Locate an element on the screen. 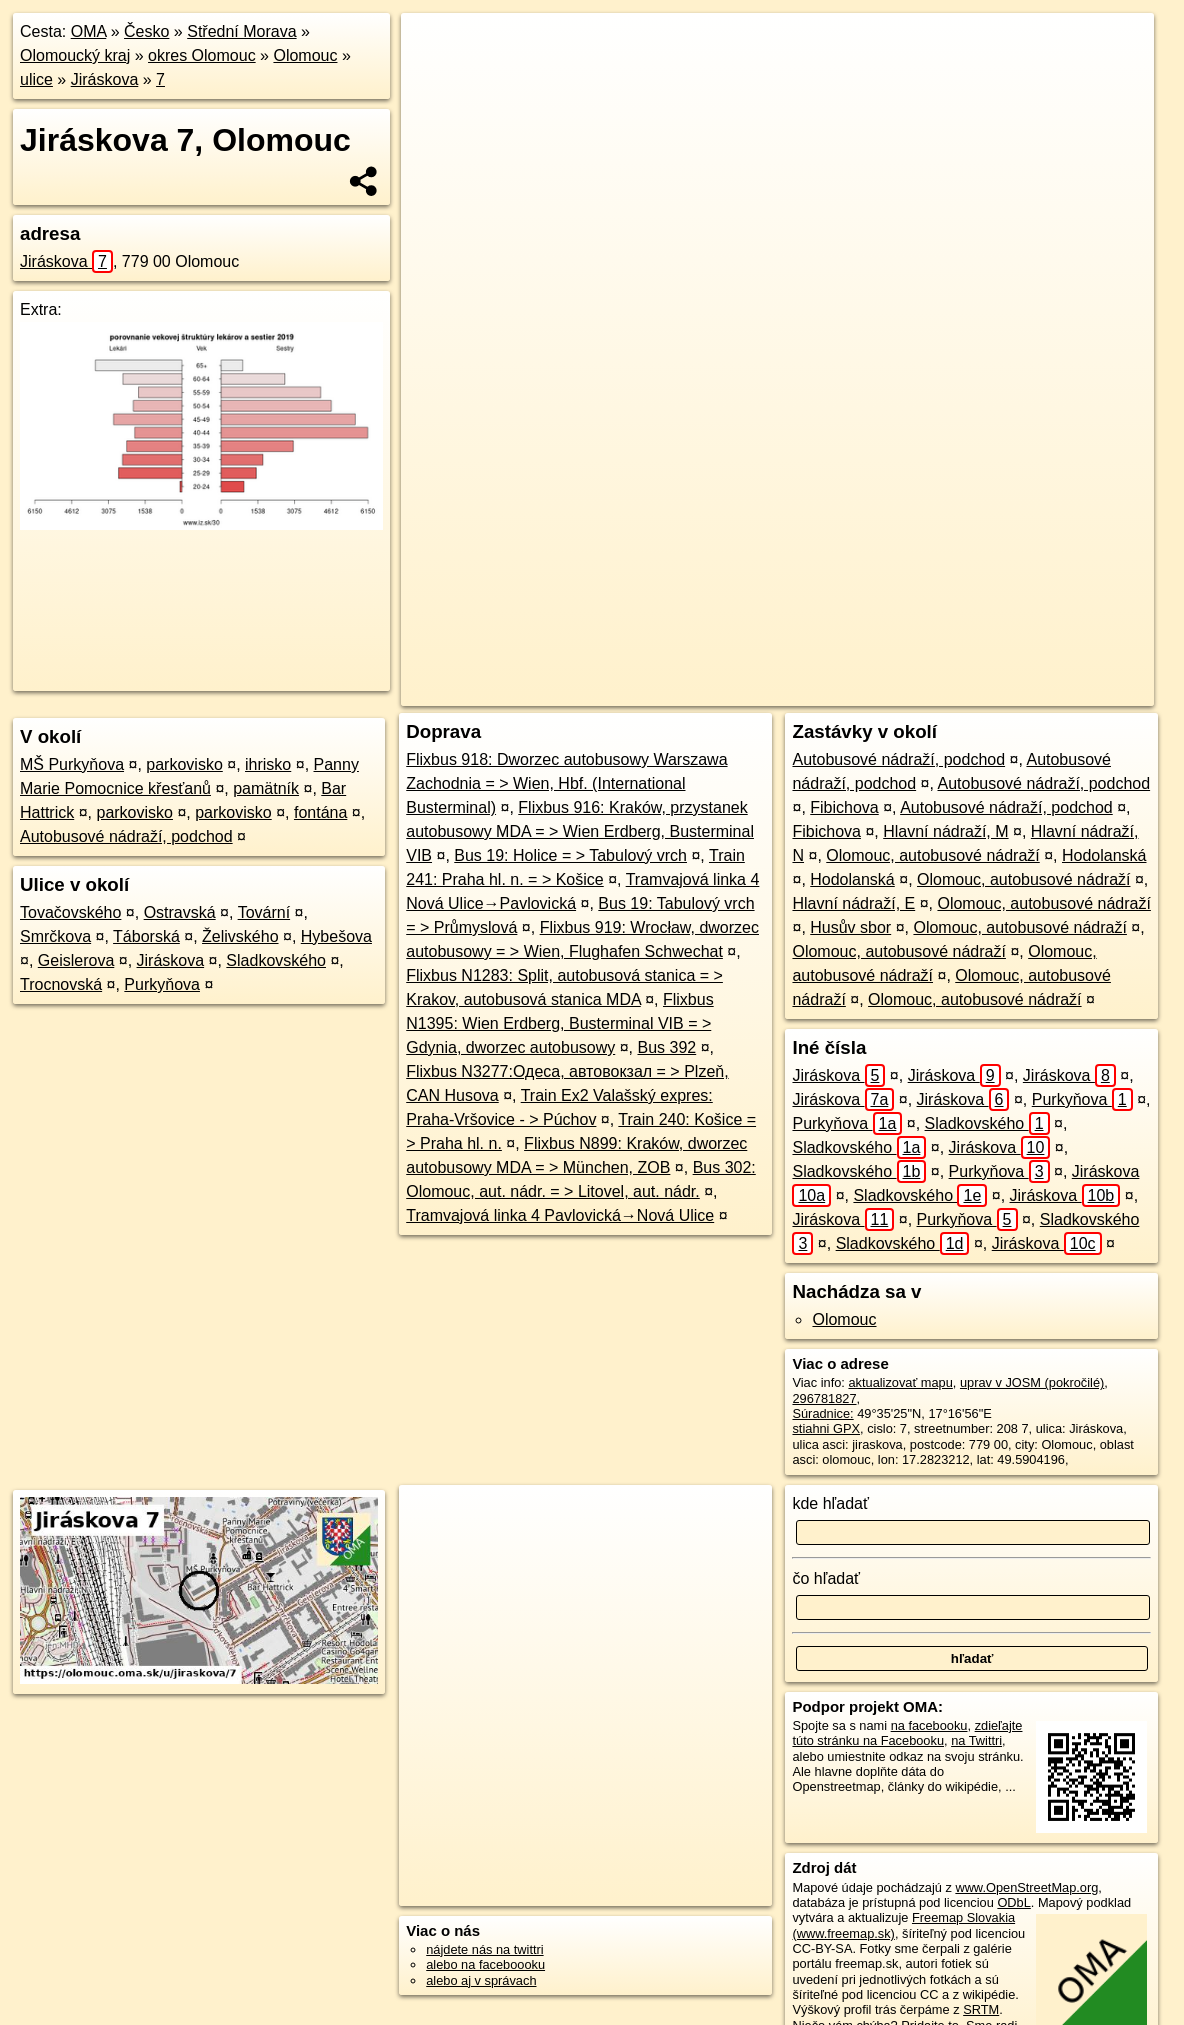 This screenshot has width=1184, height=2025. Autobusové nádraží, podchod is located at coordinates (126, 836).